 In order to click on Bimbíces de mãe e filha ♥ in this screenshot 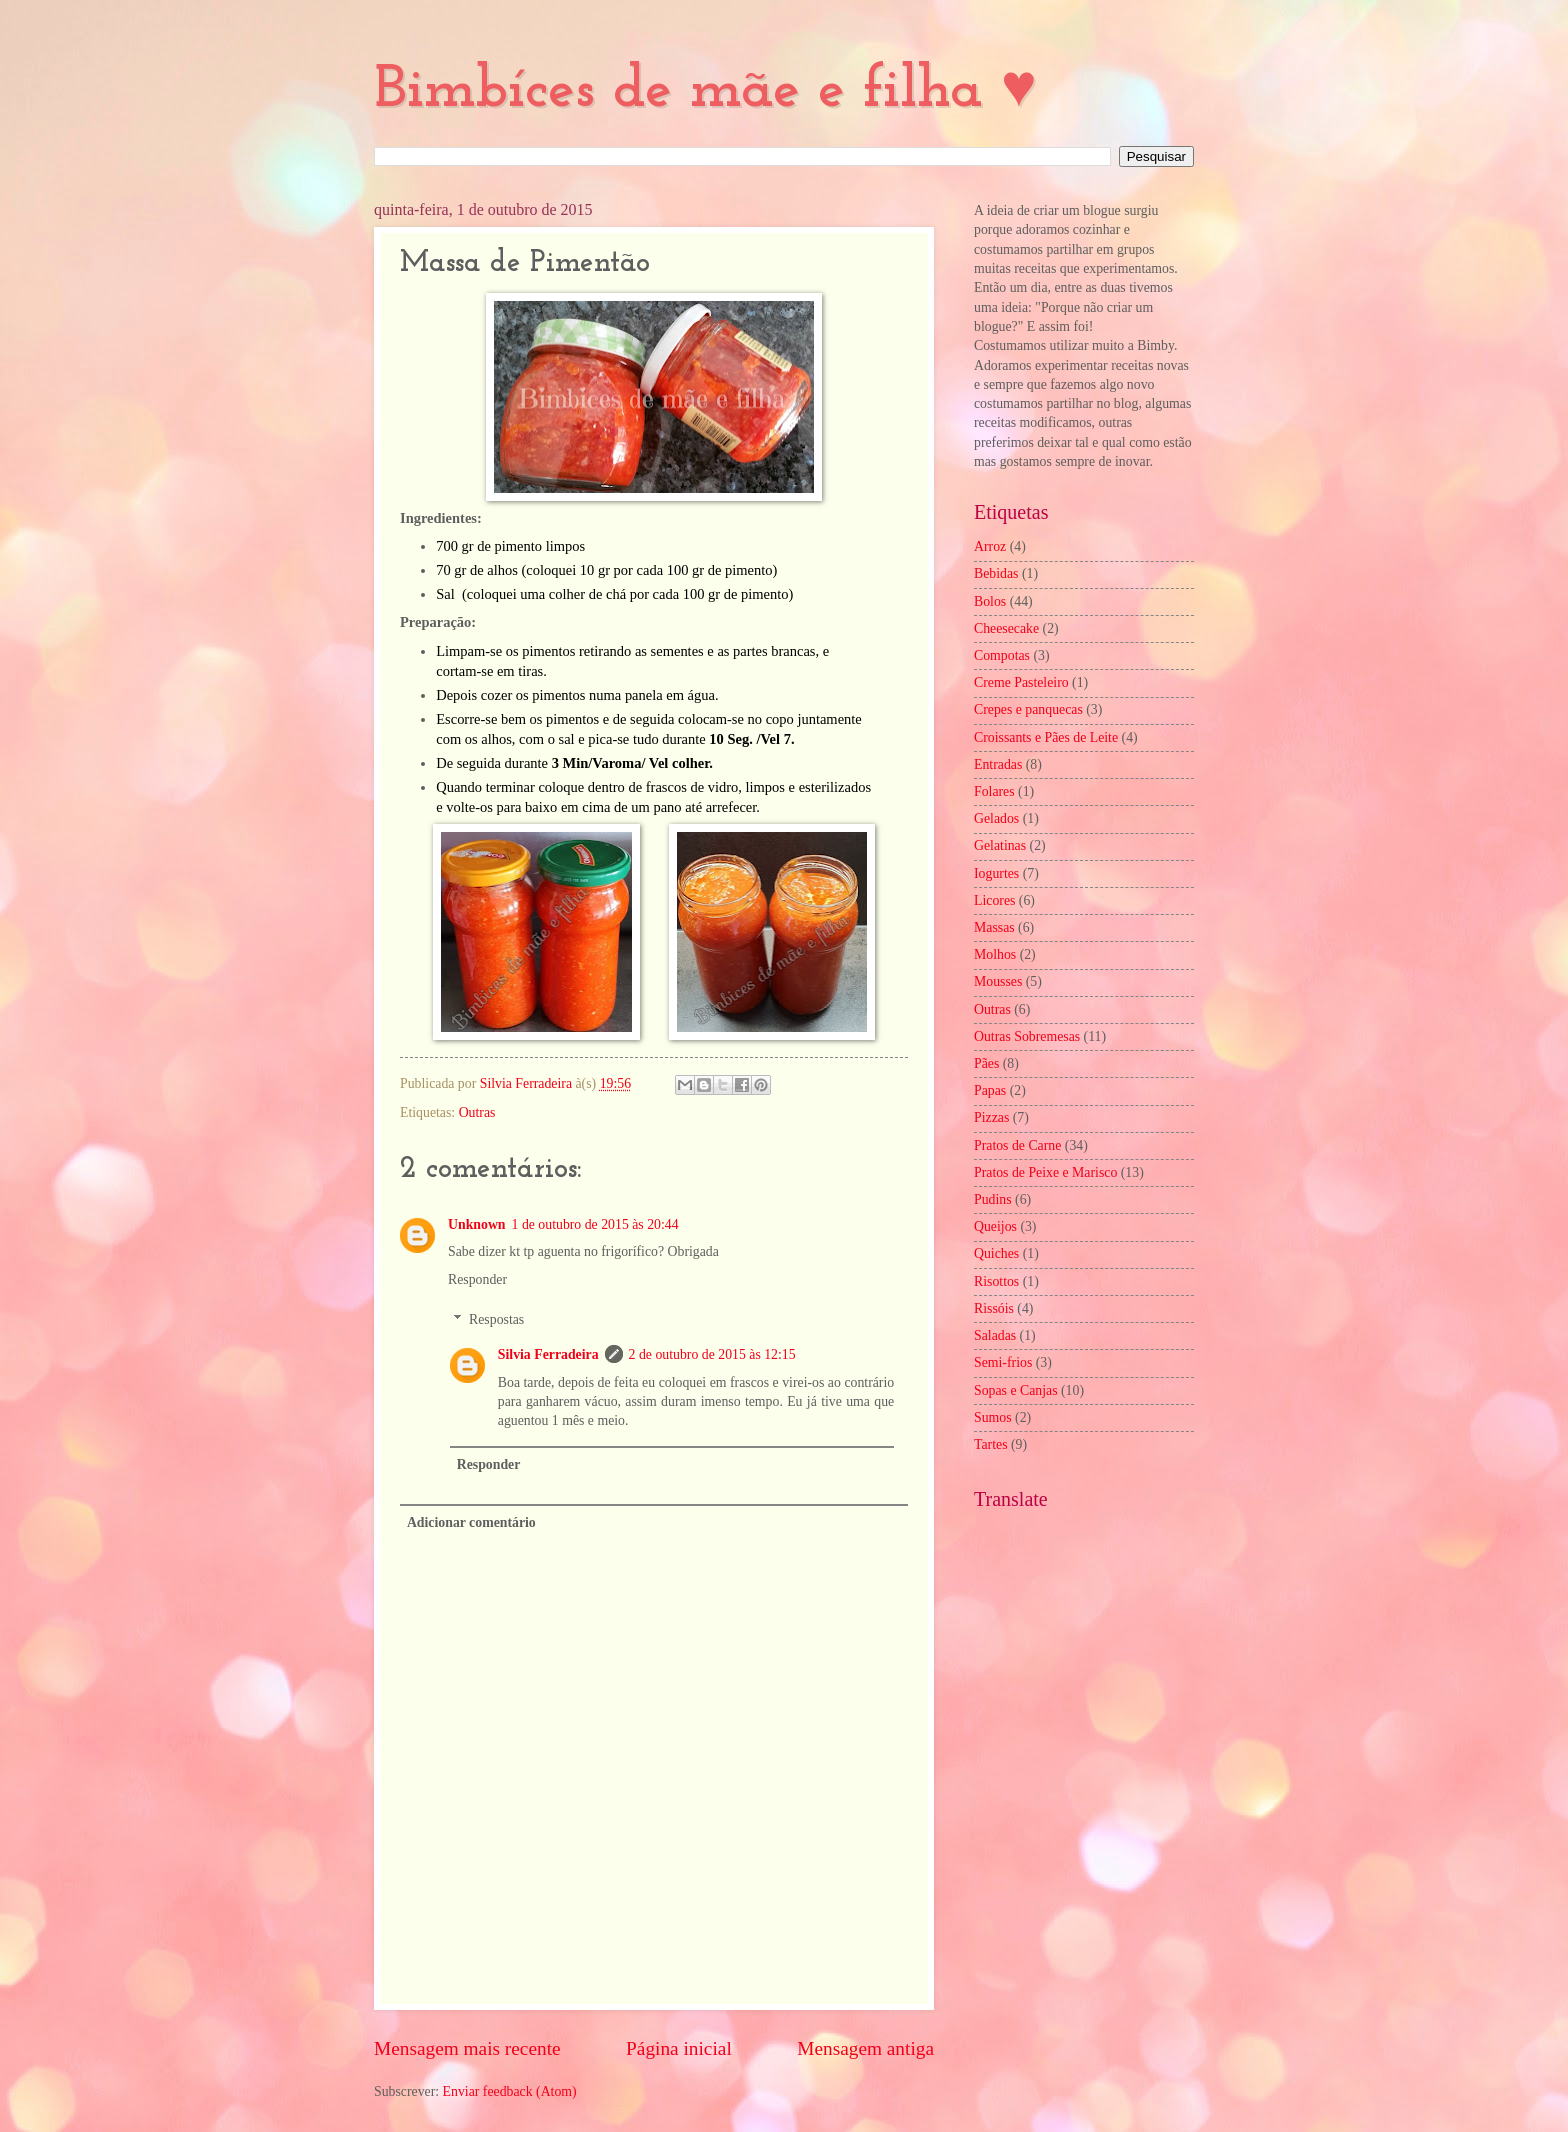, I will do `click(705, 91)`.